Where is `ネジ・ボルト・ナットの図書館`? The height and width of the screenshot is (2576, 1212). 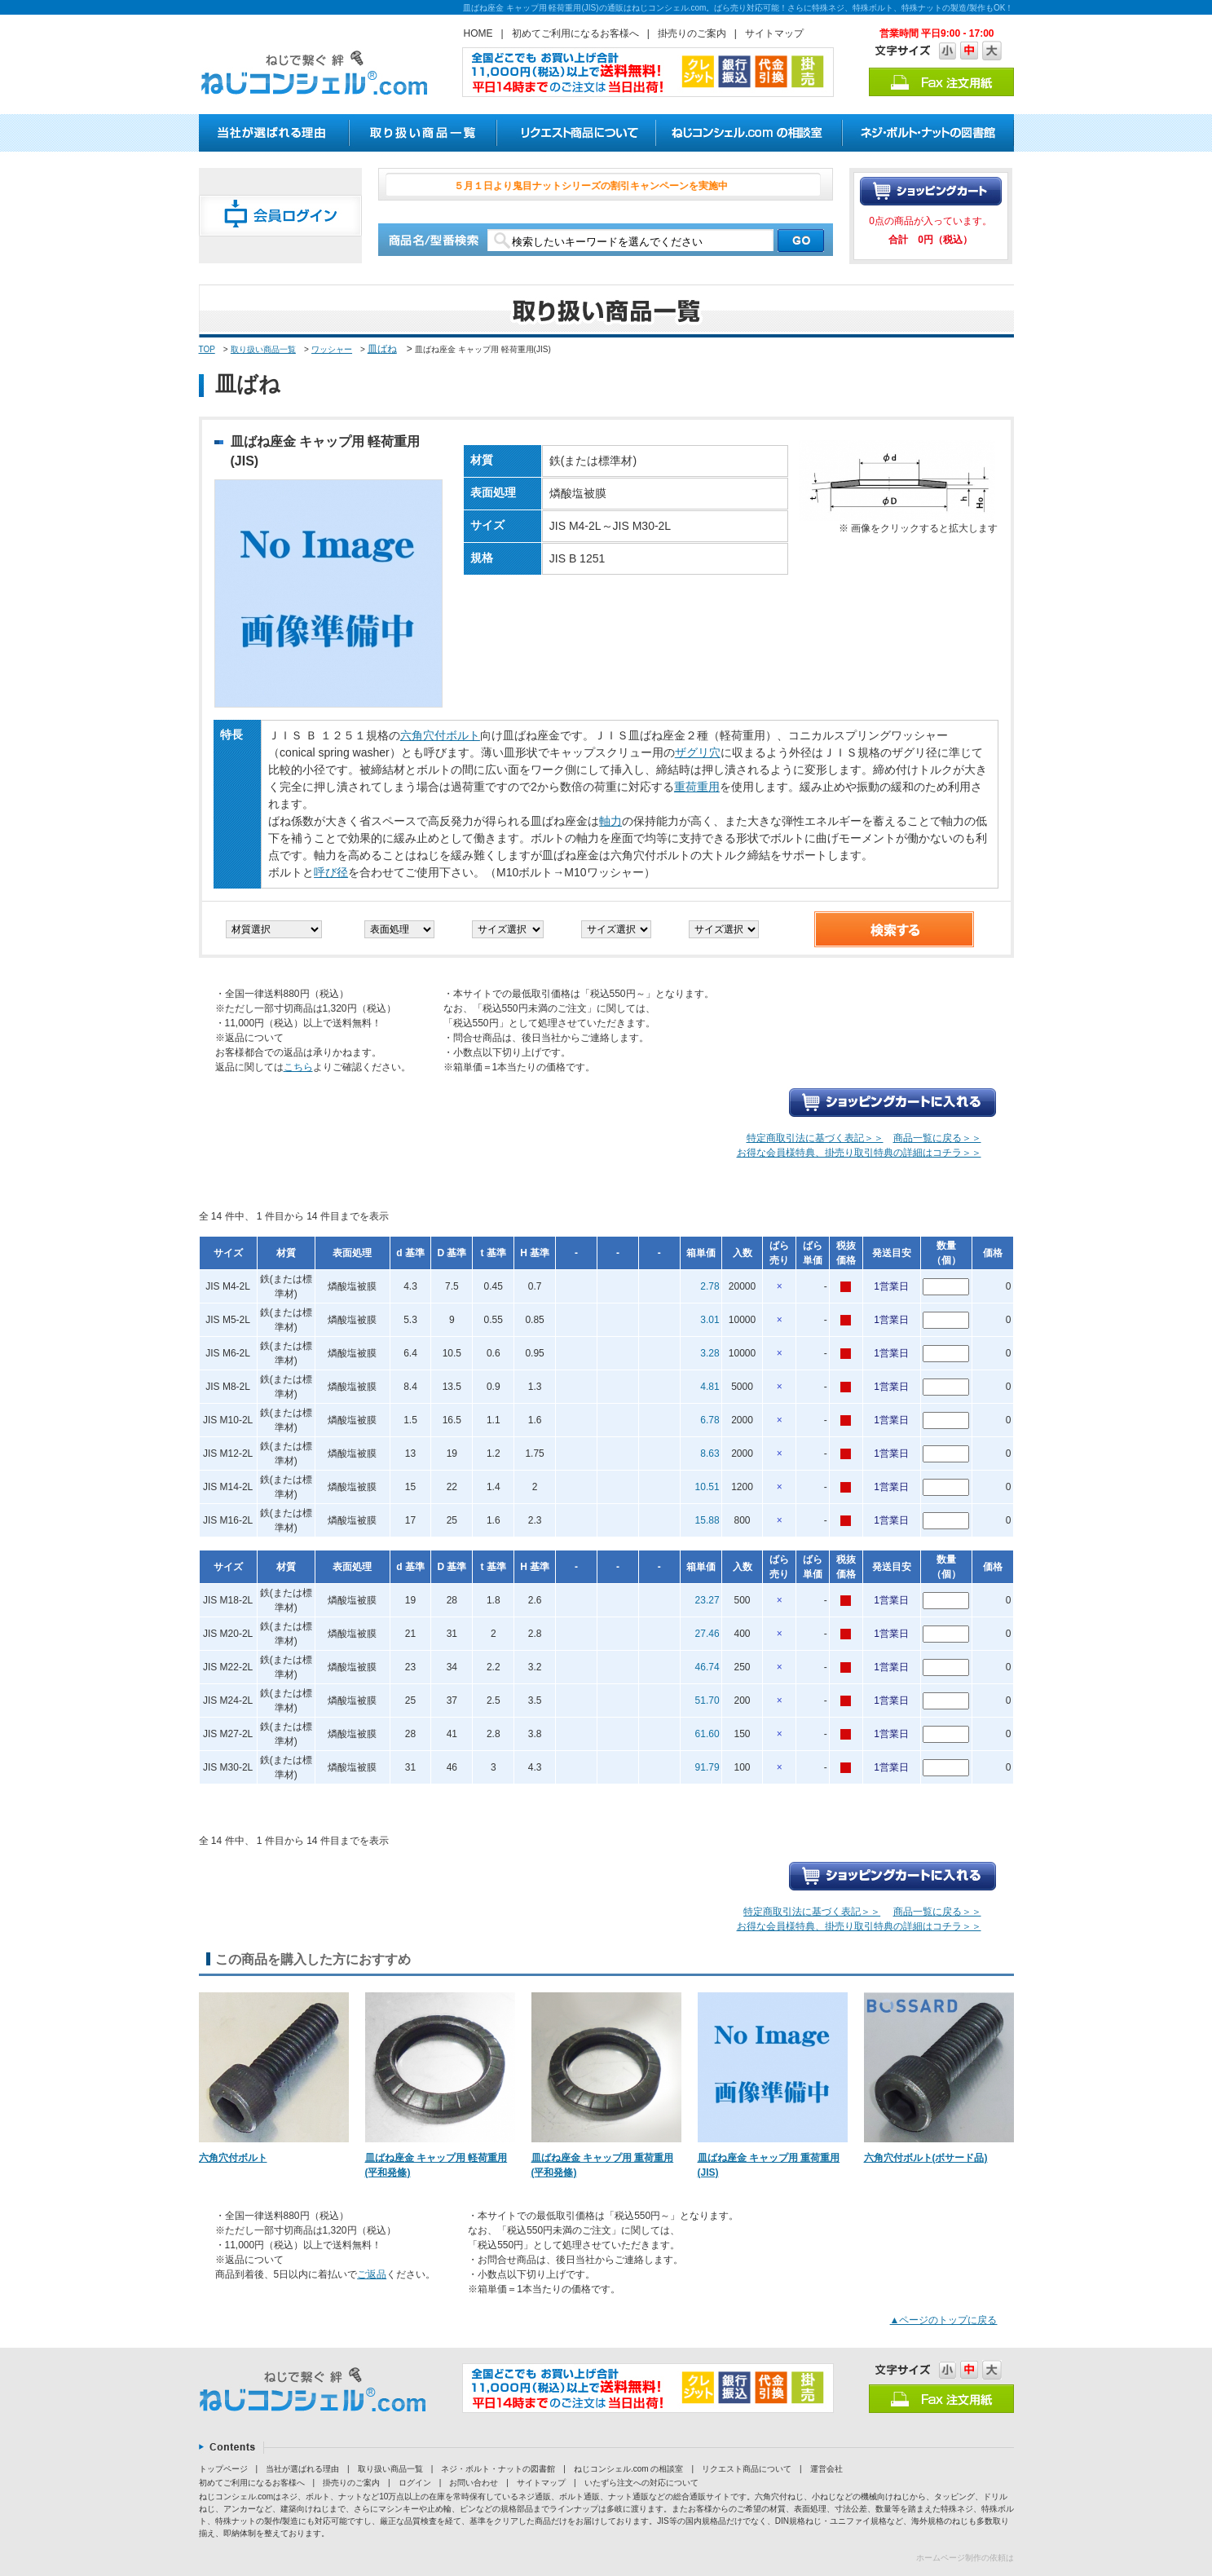 ネジ・ボルト・ナットの図書館 is located at coordinates (498, 2468).